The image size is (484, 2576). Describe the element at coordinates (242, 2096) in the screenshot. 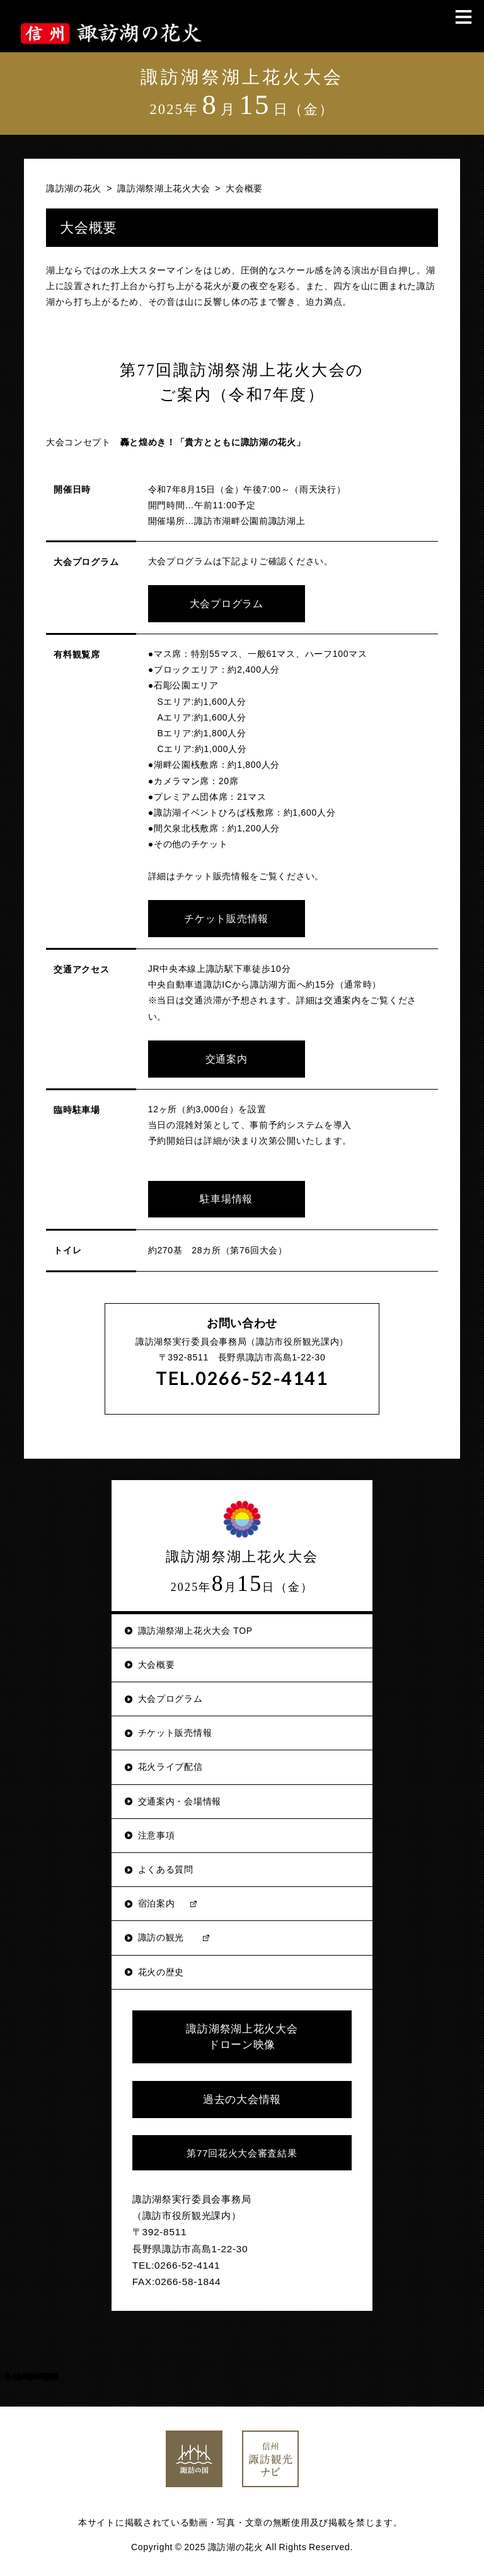

I see `過去の大会情報` at that location.